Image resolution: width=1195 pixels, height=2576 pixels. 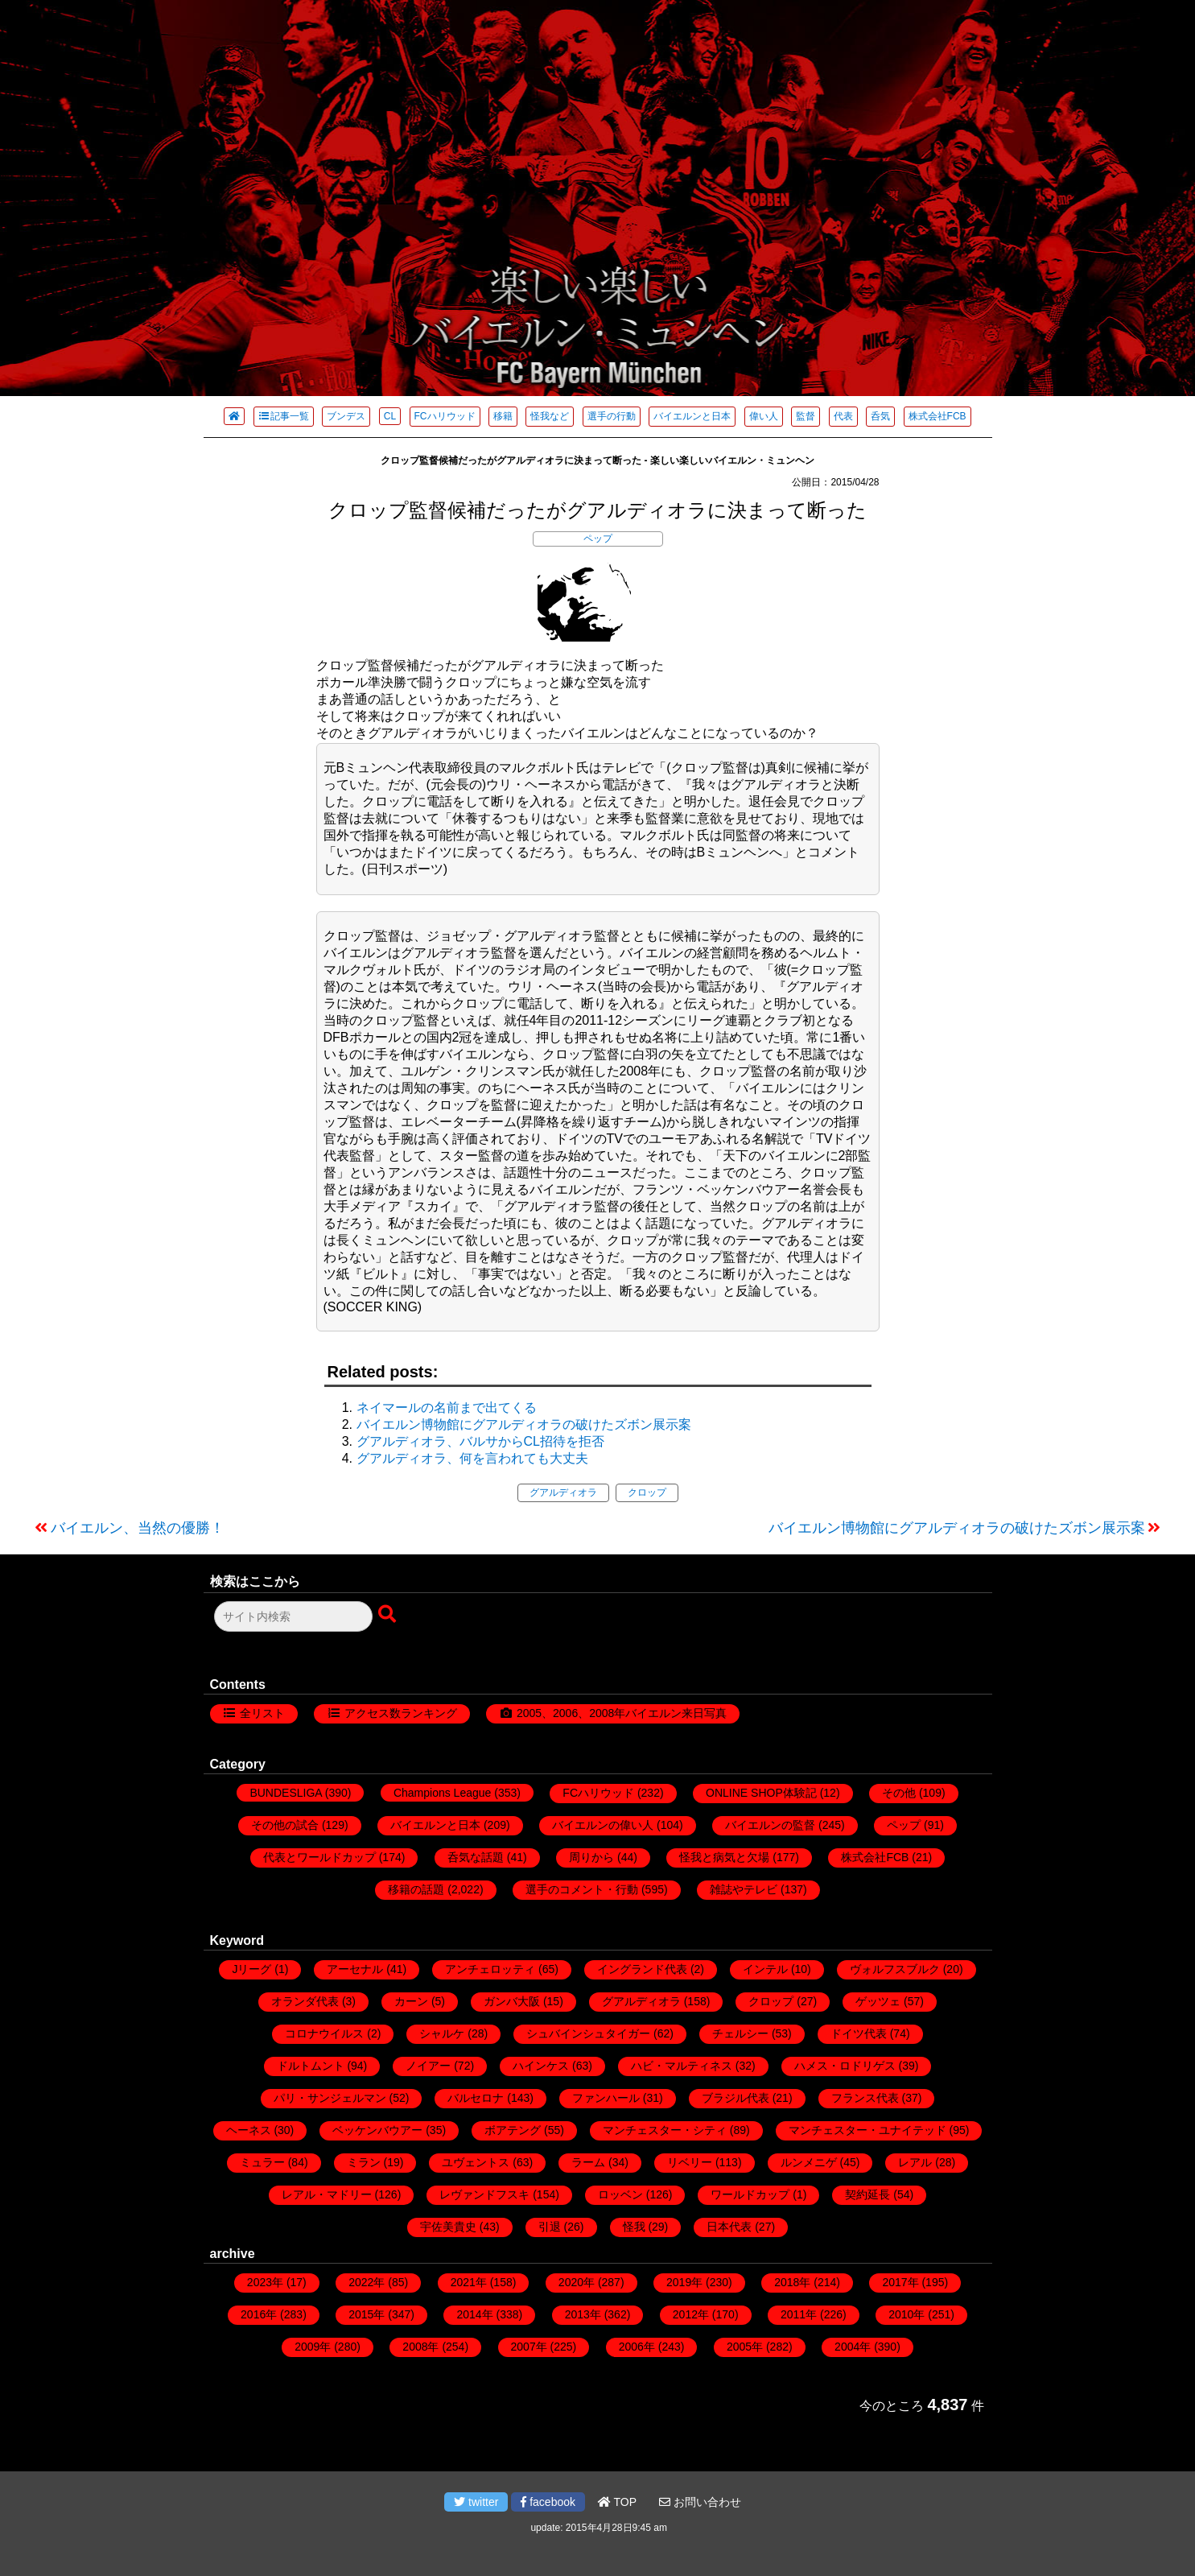 What do you see at coordinates (634, 2226) in the screenshot?
I see `怪我` at bounding box center [634, 2226].